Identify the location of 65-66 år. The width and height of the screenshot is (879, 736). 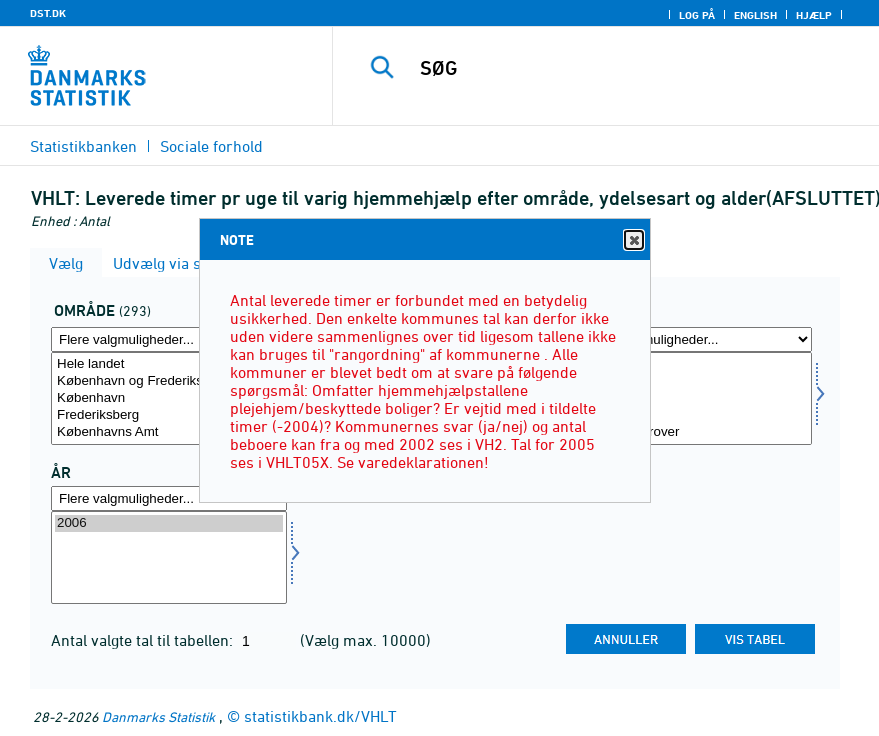
(694, 398).